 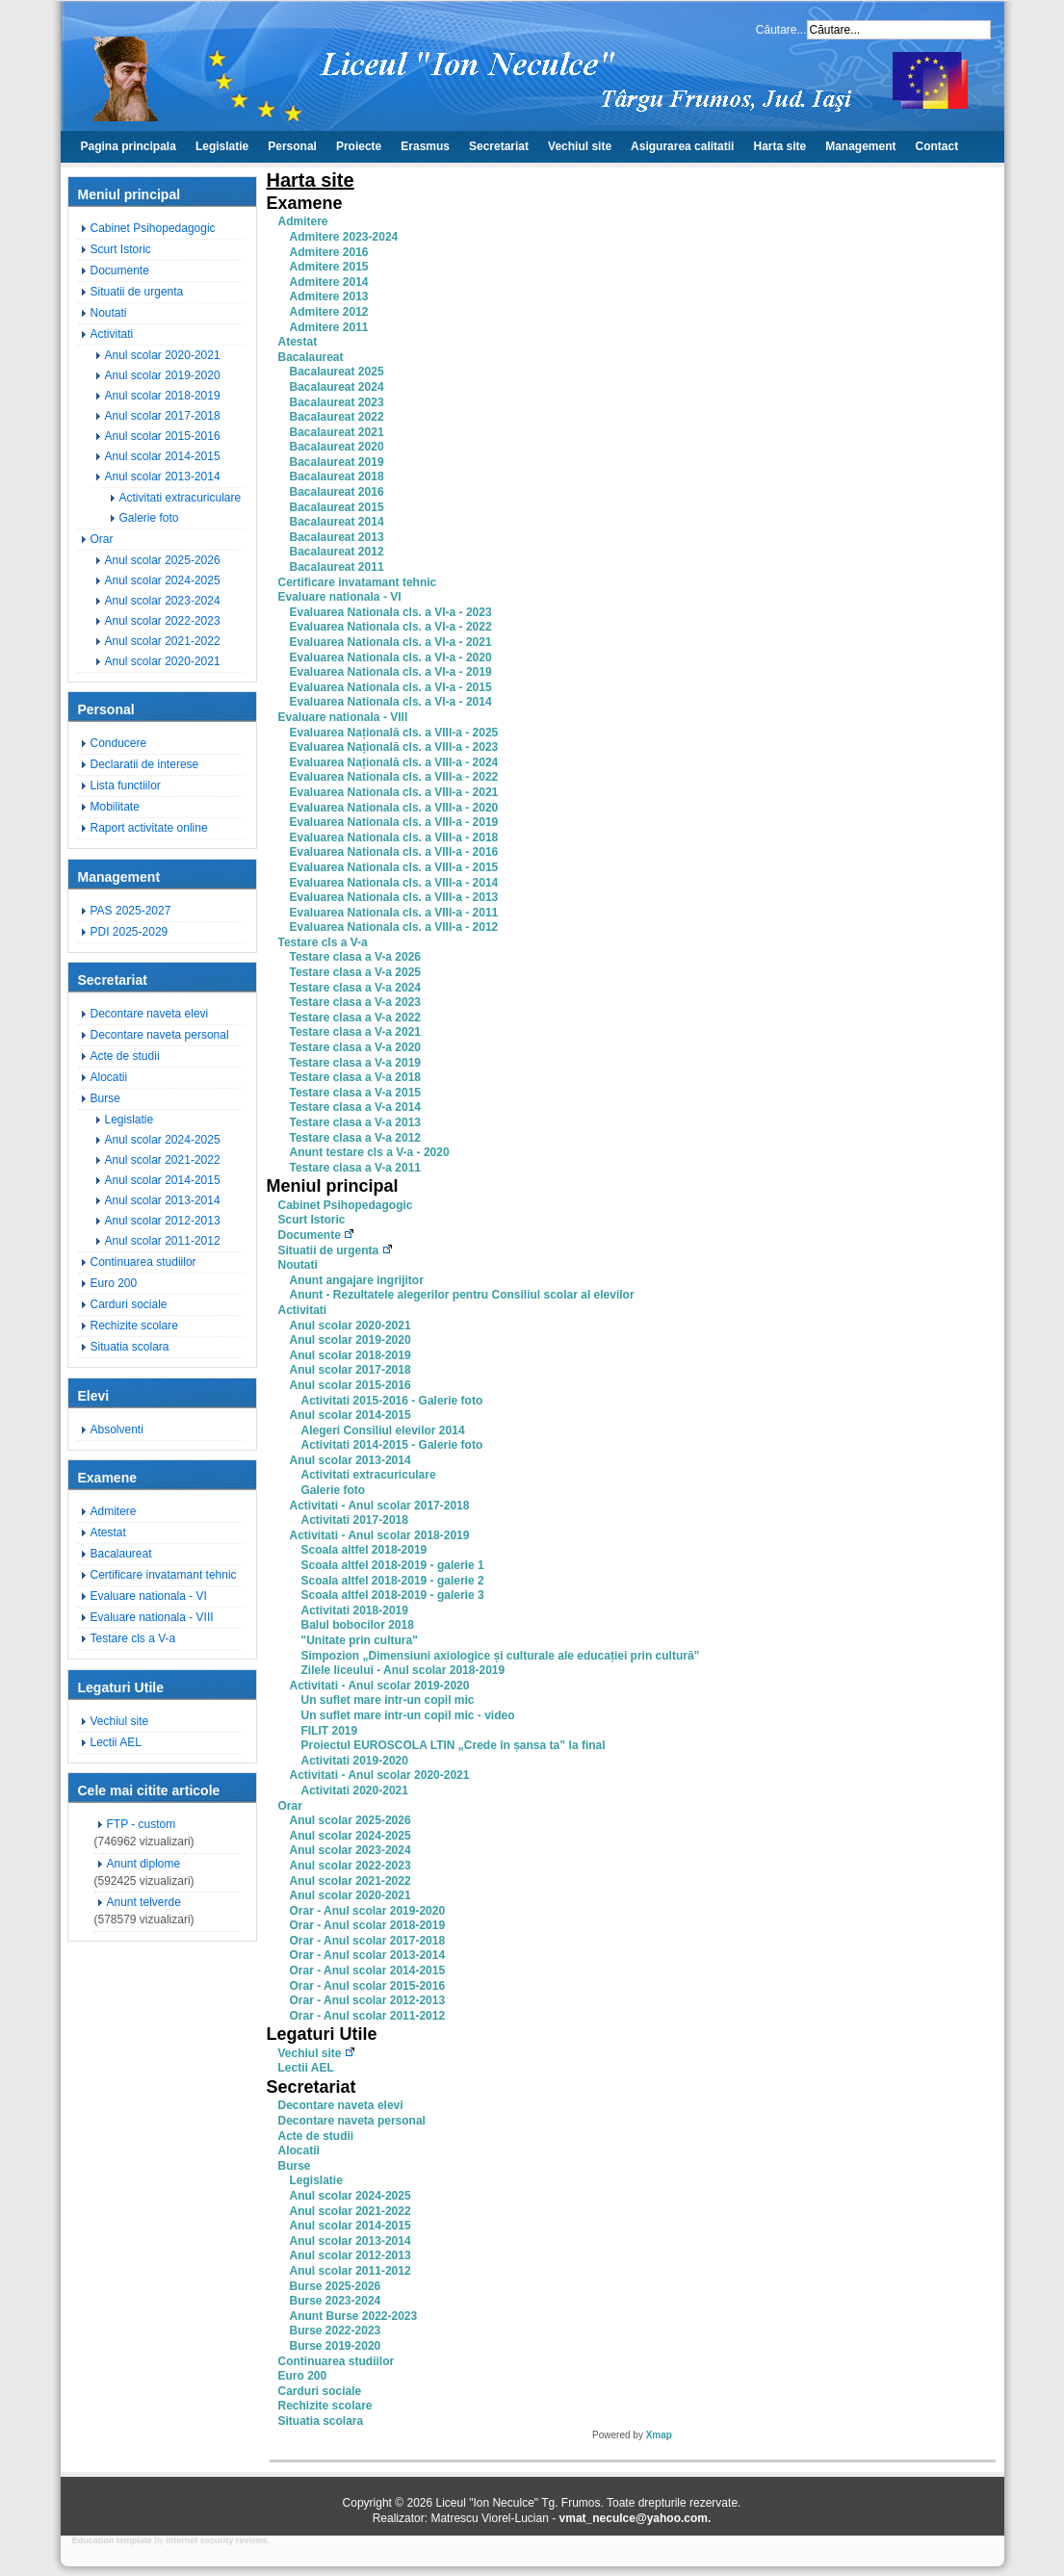 I want to click on Cabinet Psihopedagogic, so click(x=153, y=228).